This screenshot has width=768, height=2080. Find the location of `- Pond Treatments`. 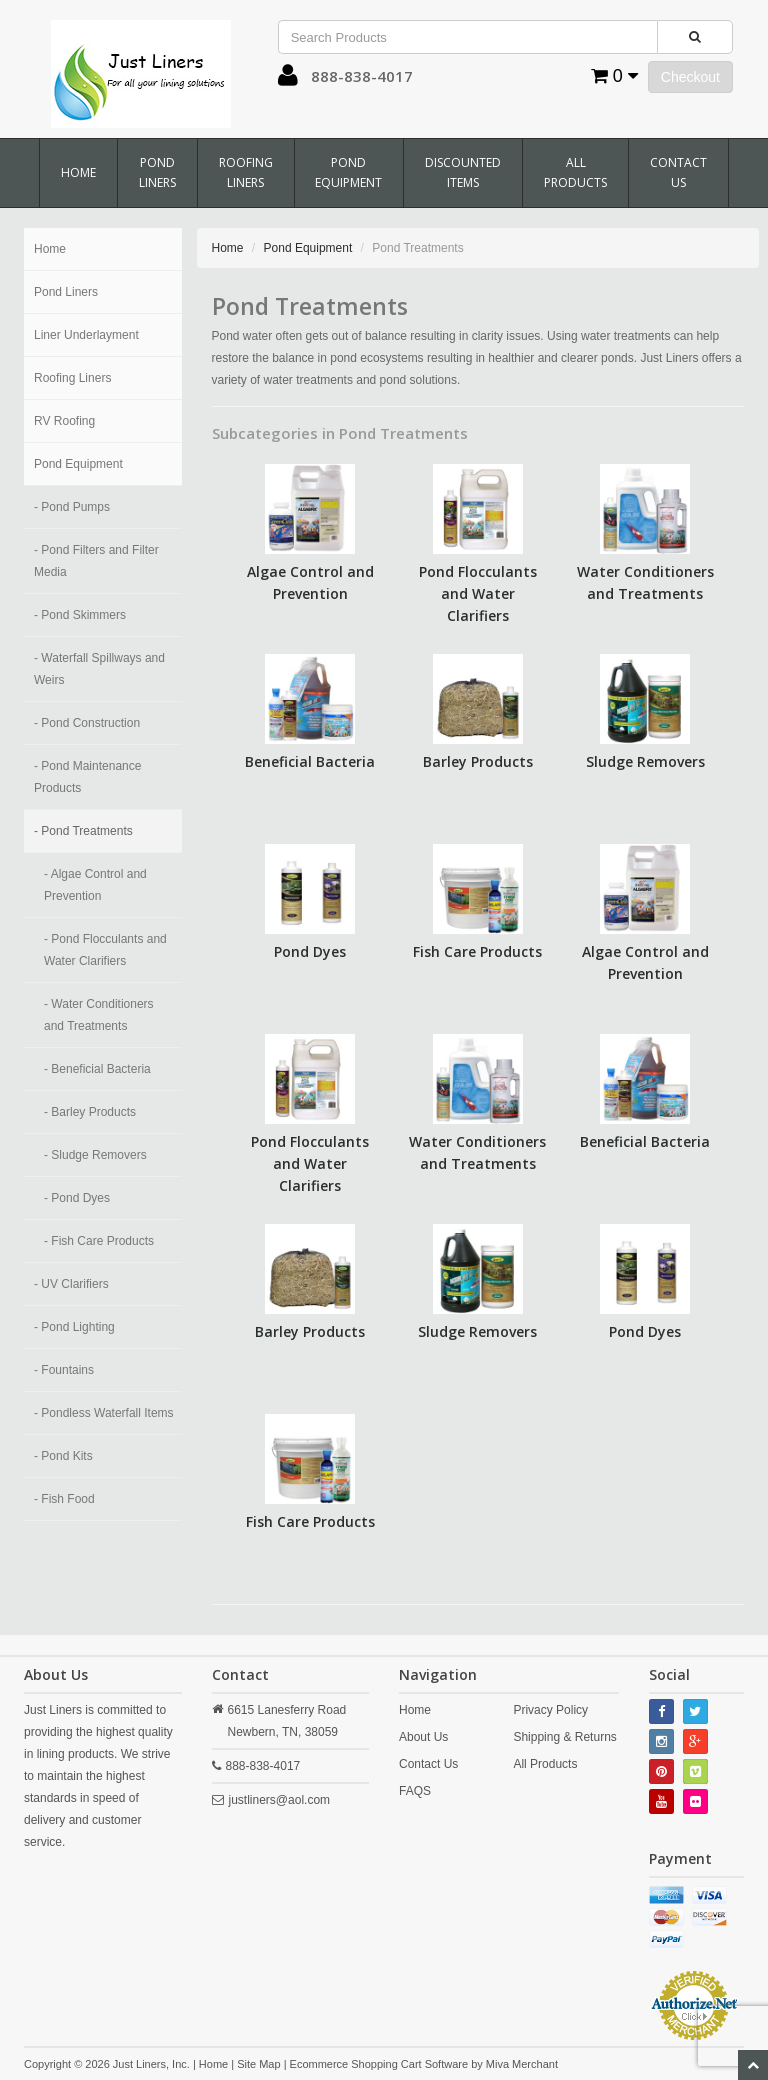

- Pond Treatments is located at coordinates (83, 831).